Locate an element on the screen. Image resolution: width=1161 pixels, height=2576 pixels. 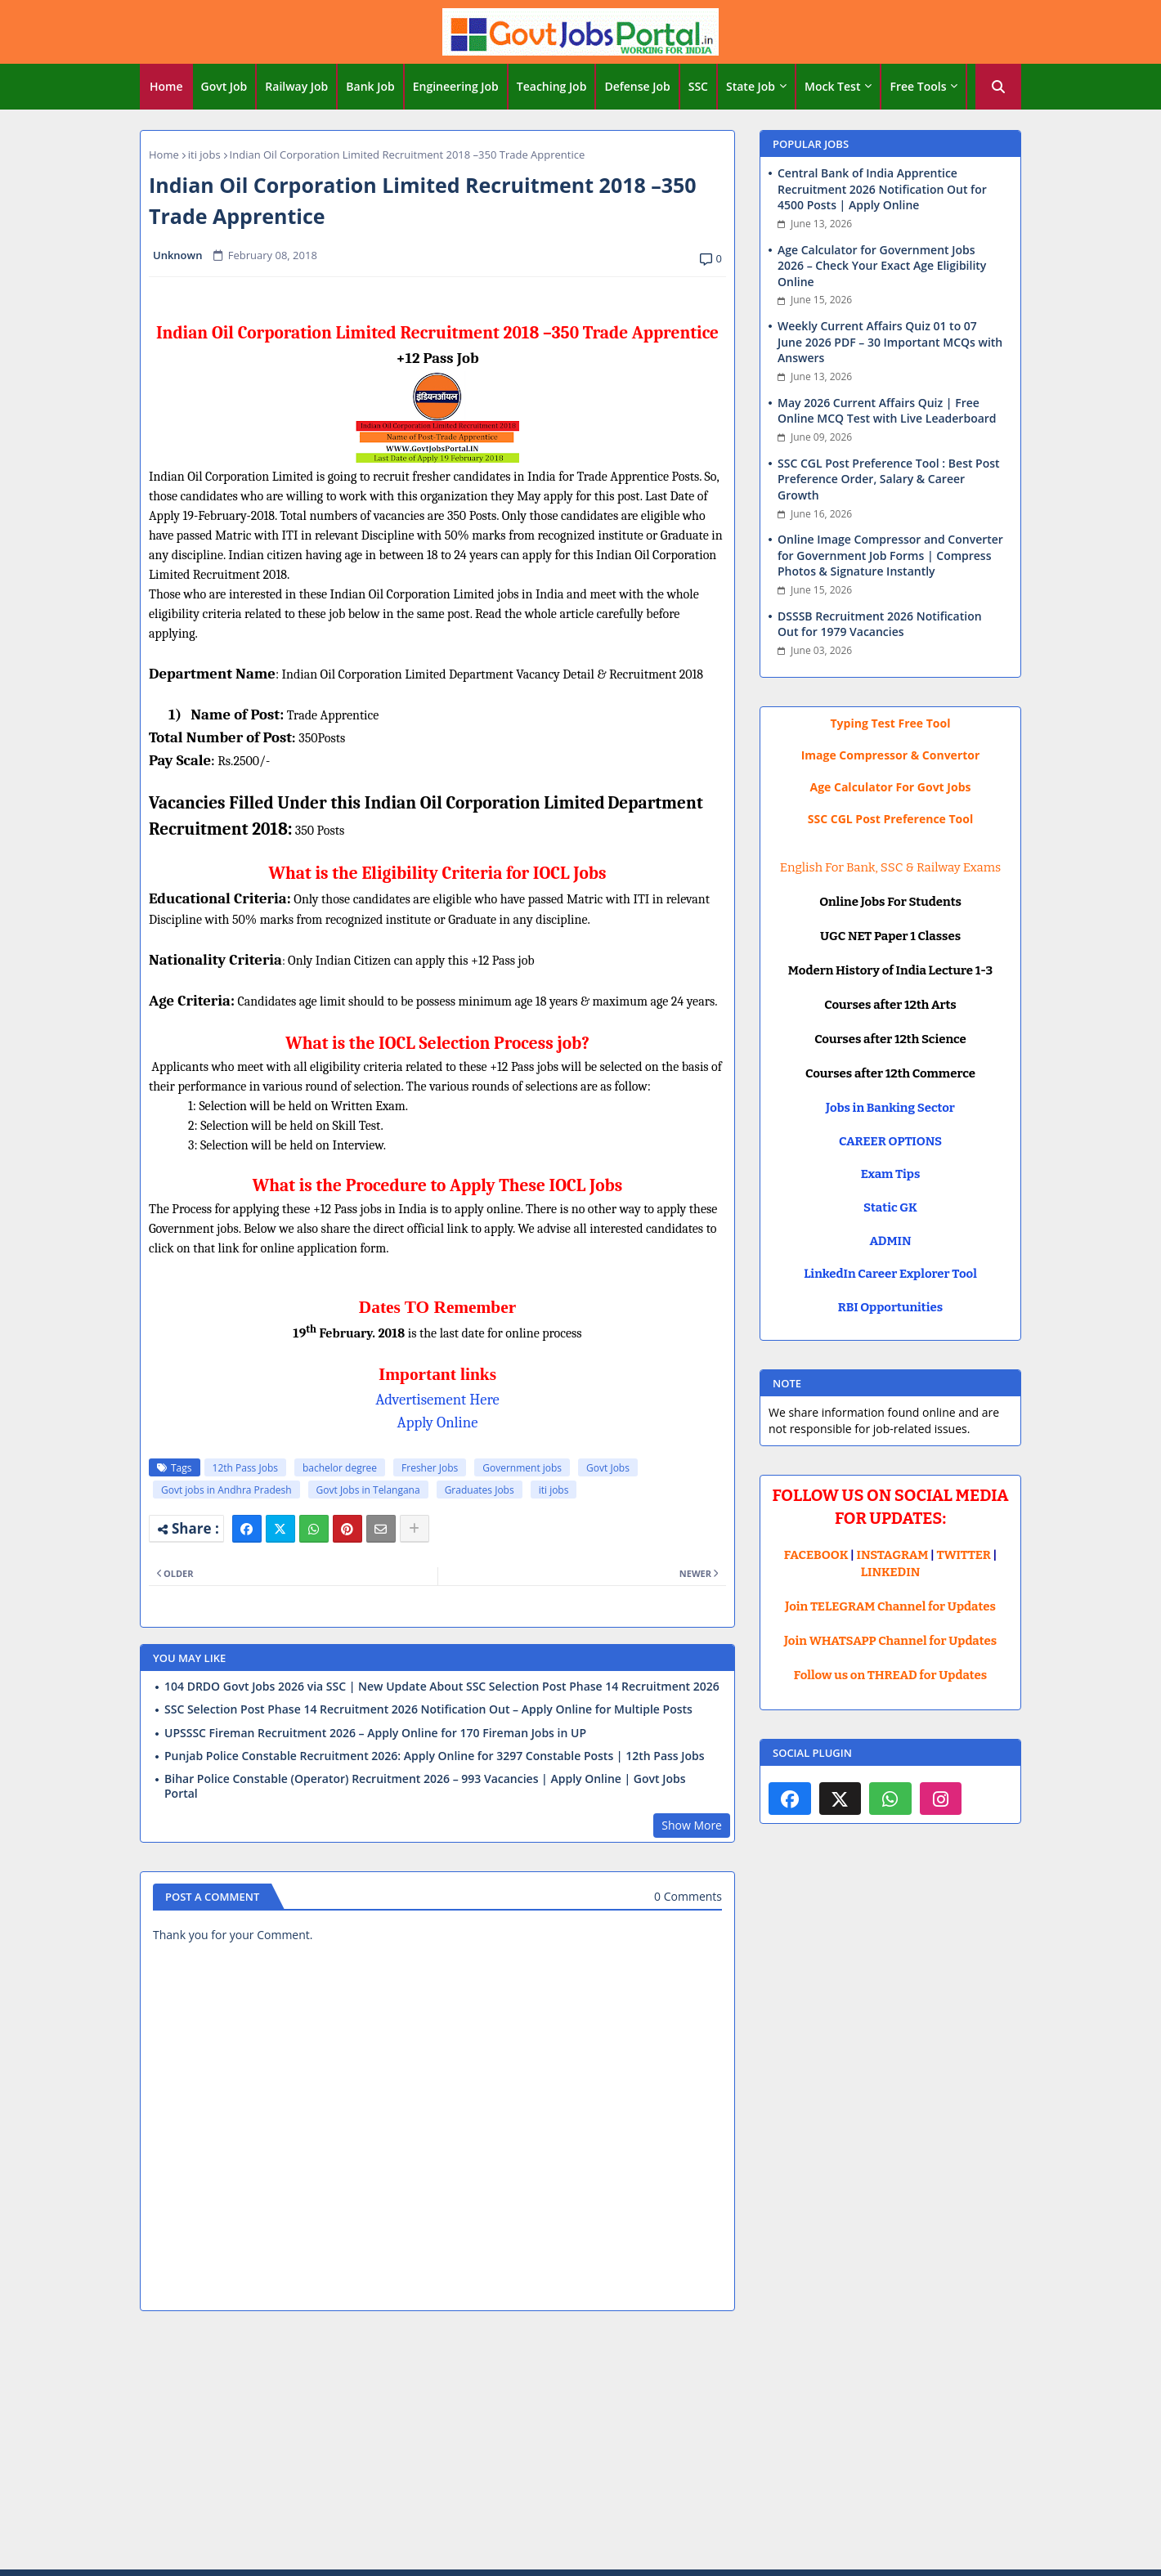
[button] is located at coordinates (998, 87).